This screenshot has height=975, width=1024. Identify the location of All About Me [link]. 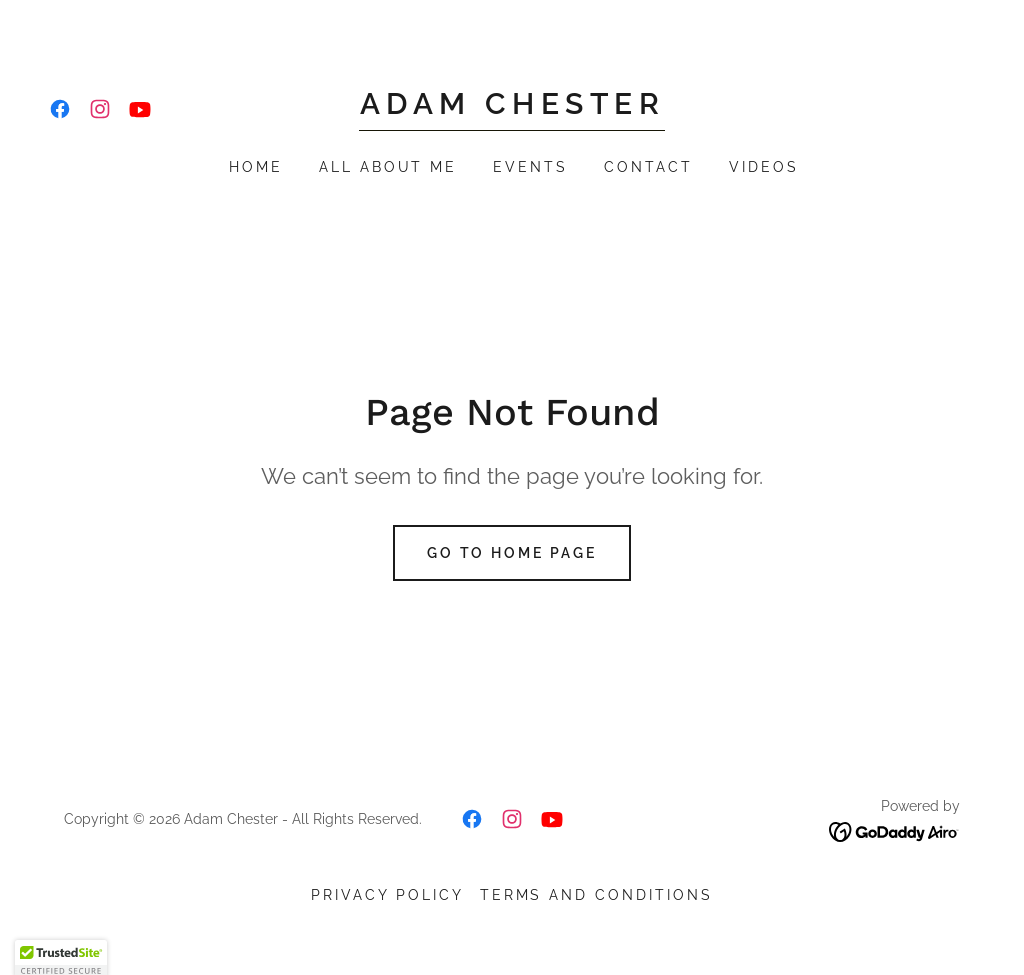
(388, 167).